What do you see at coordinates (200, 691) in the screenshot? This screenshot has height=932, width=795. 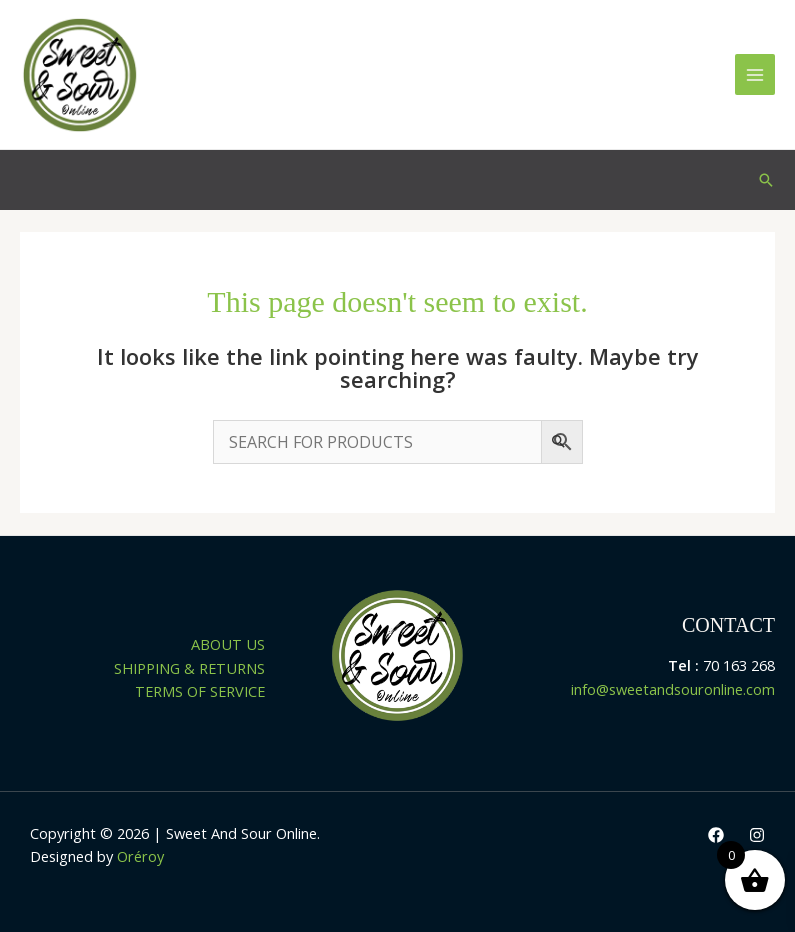 I see `TERMS OF SERVICE` at bounding box center [200, 691].